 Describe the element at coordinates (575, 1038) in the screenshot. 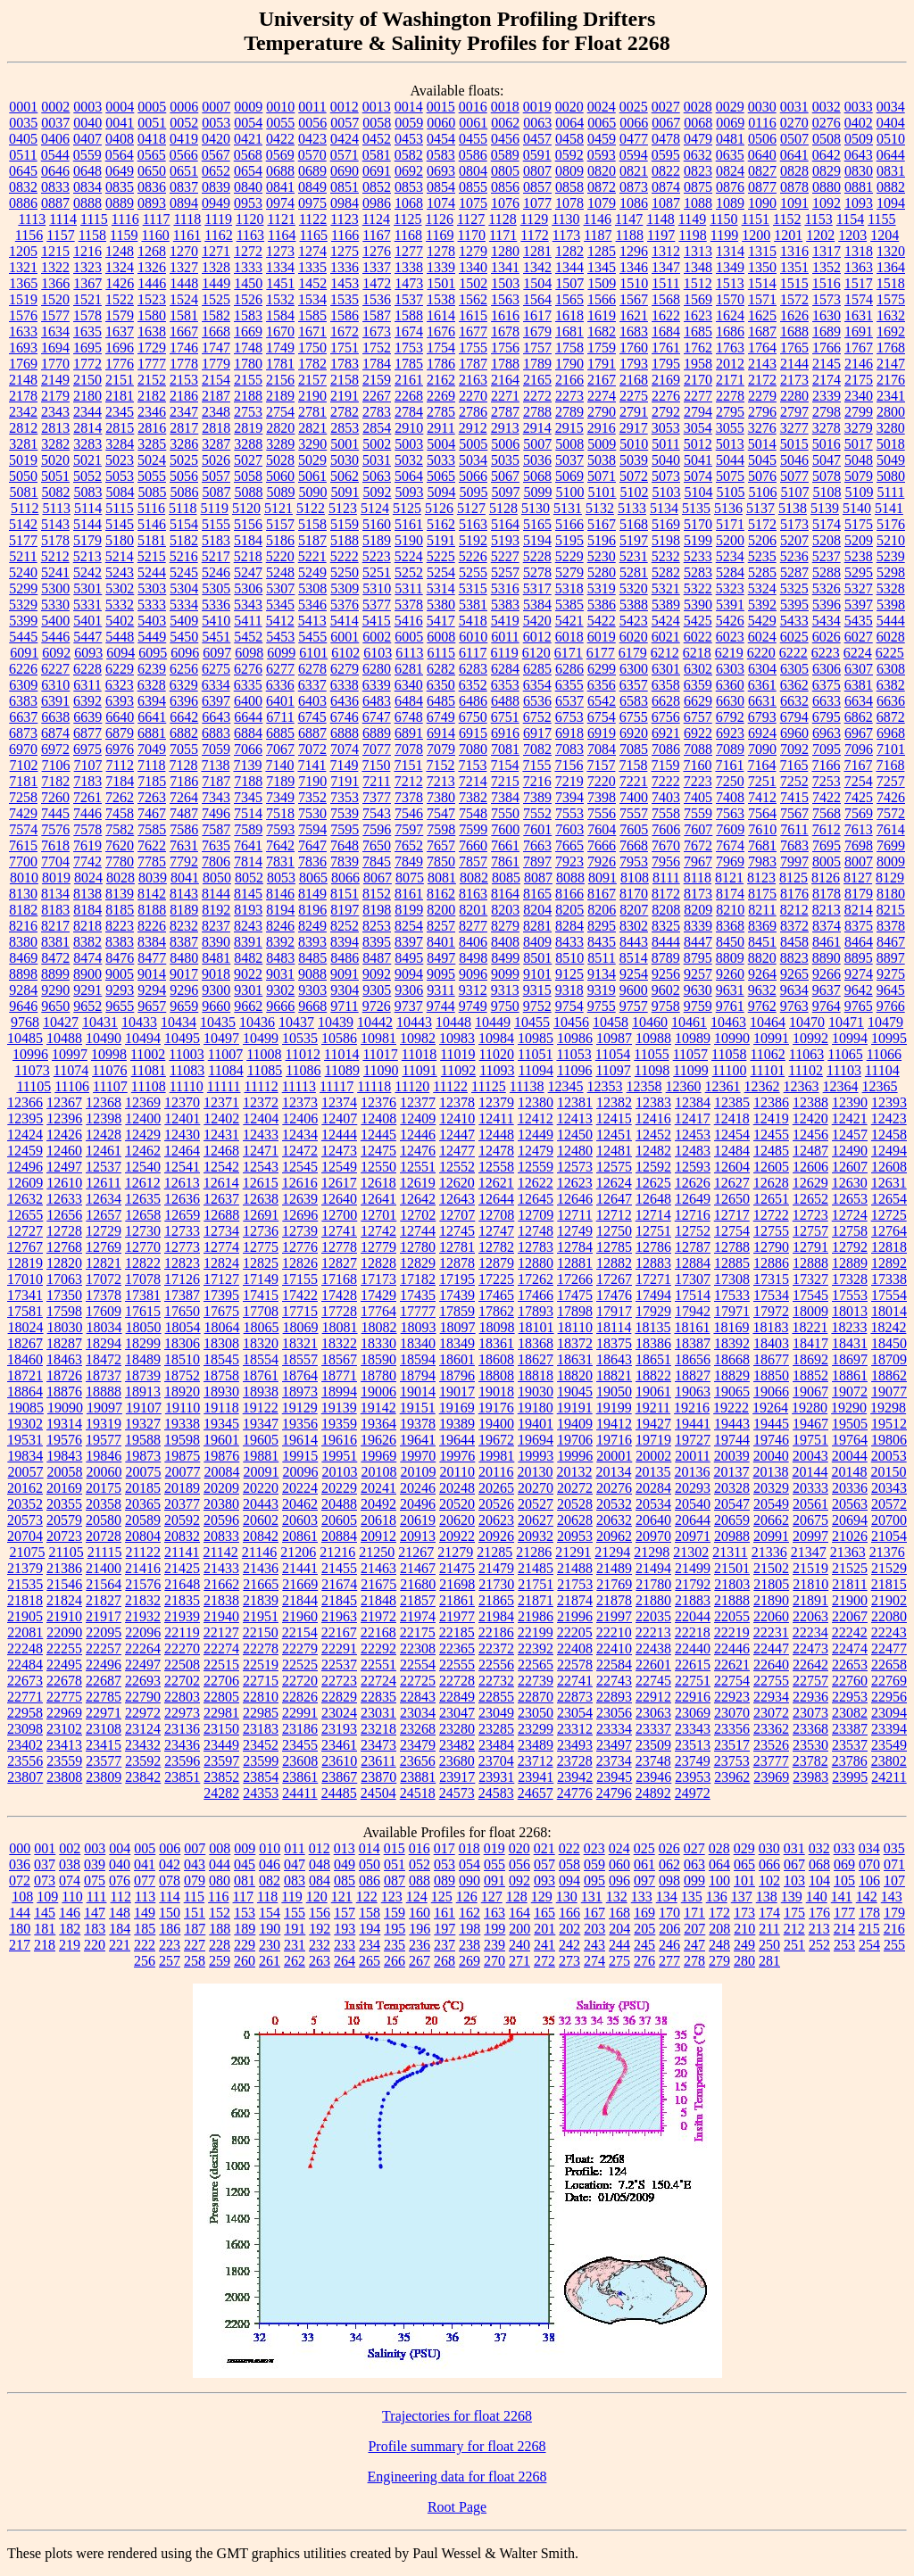

I see `10986` at that location.